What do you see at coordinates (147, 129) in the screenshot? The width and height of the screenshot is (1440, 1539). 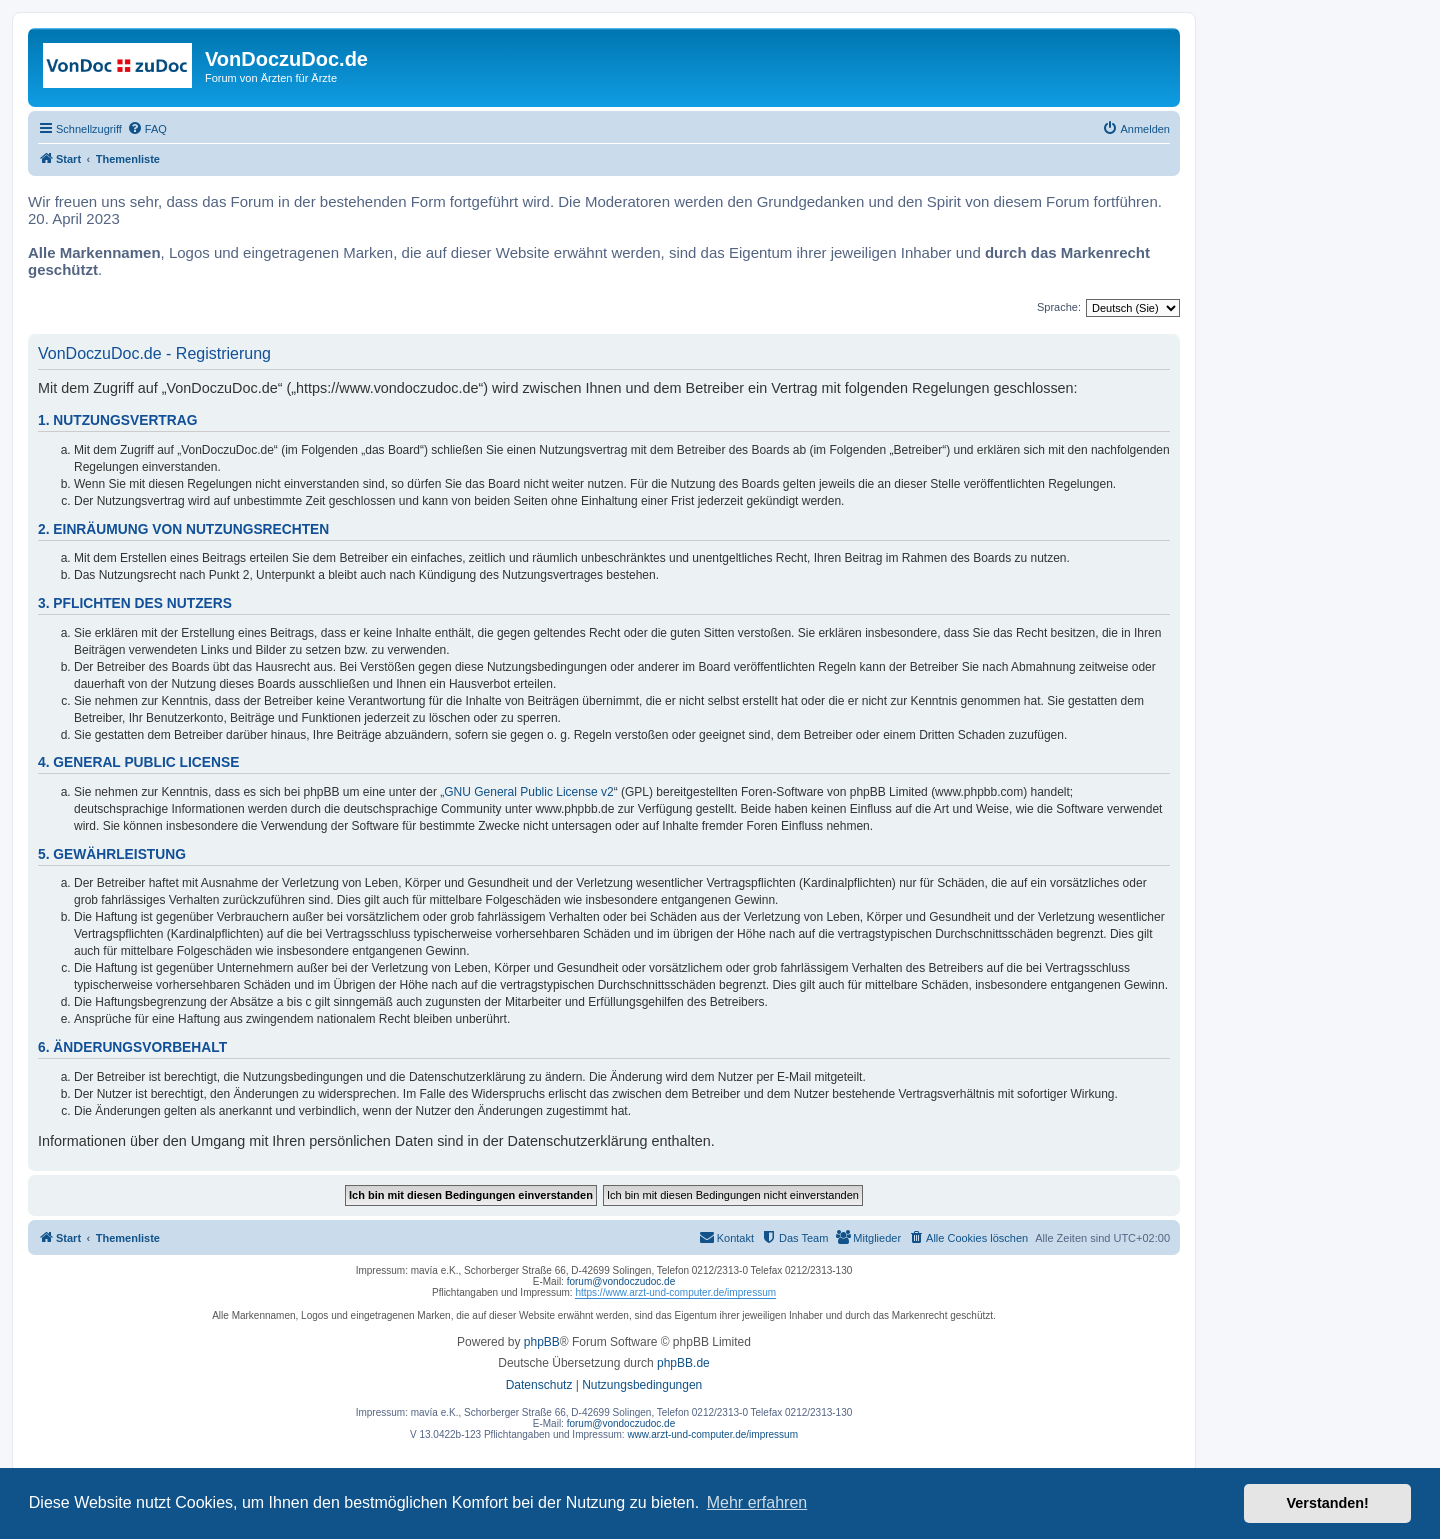 I see `[menuitem]` at bounding box center [147, 129].